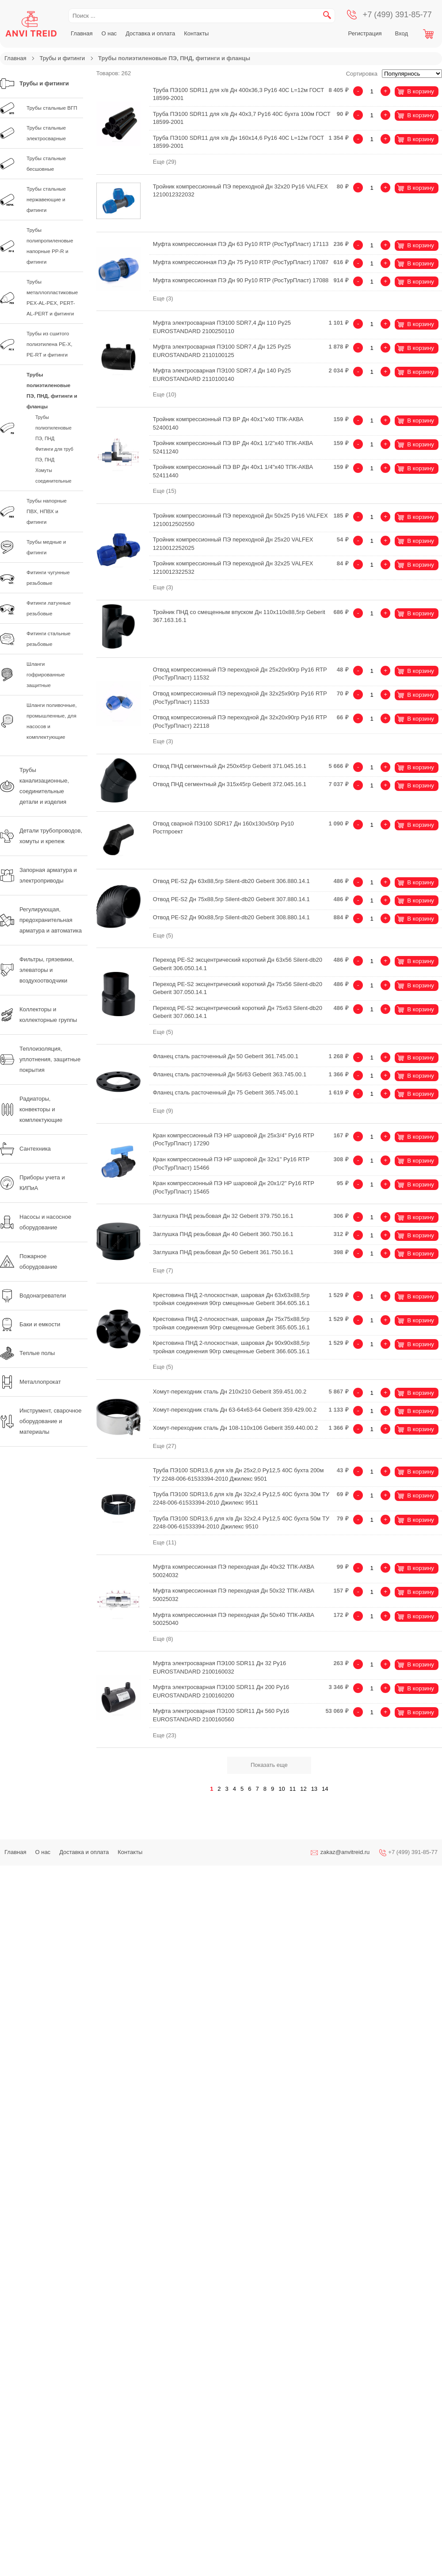 Image resolution: width=442 pixels, height=2576 pixels. What do you see at coordinates (150, 33) in the screenshot?
I see `Доставка и оплата` at bounding box center [150, 33].